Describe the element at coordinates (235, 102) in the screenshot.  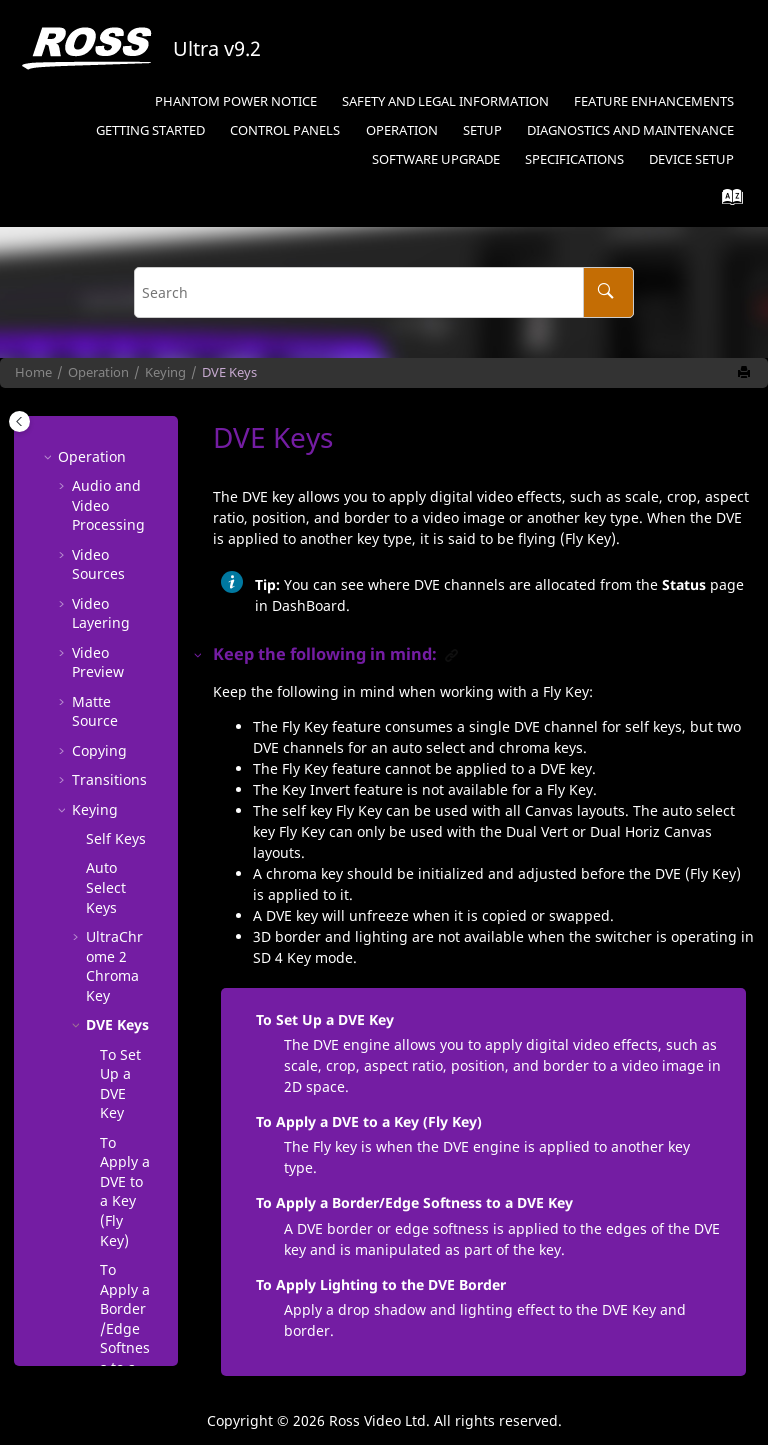
I see `[menuitem]` at that location.